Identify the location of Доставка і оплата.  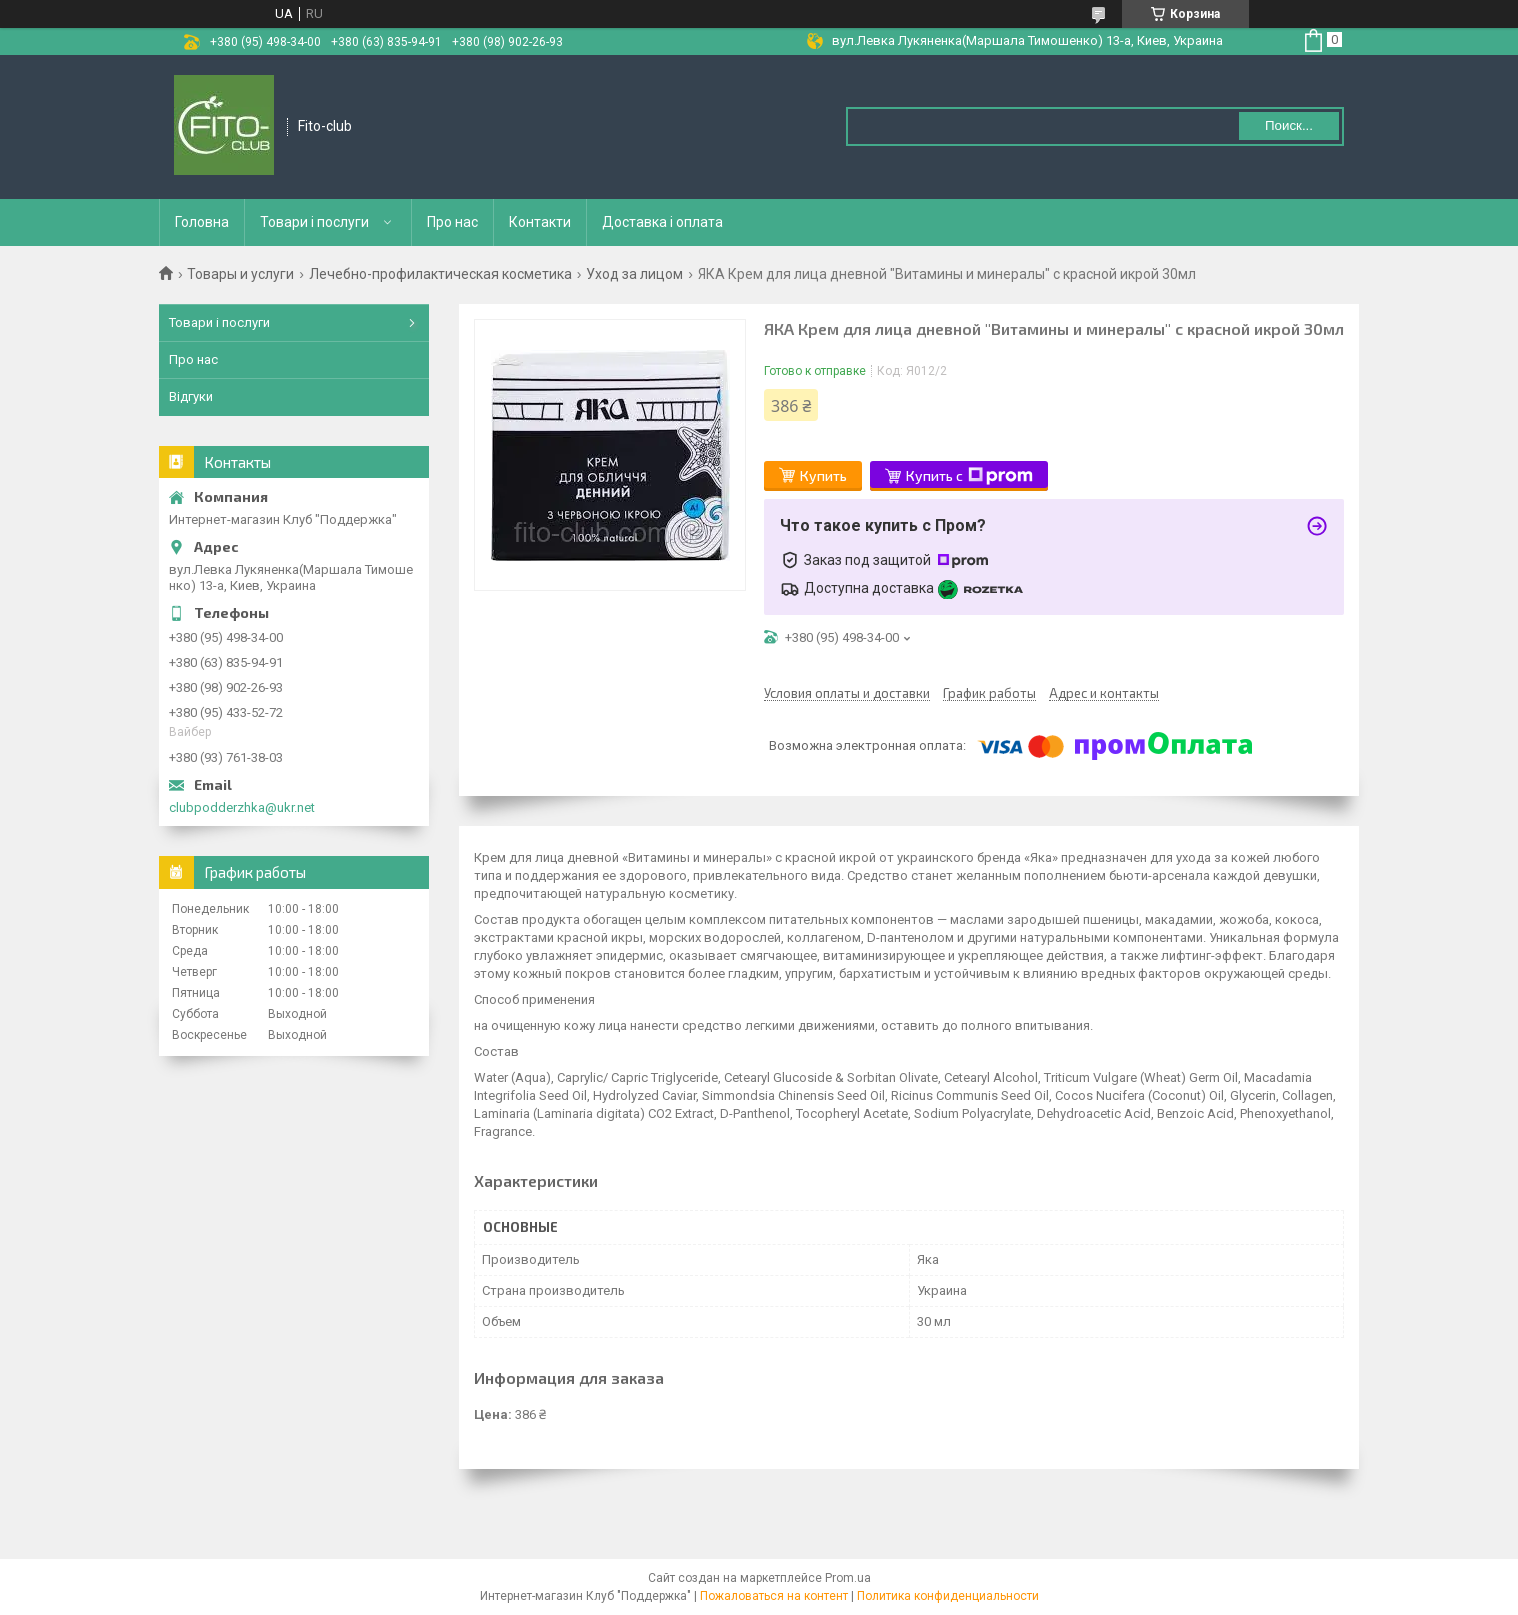
(662, 222).